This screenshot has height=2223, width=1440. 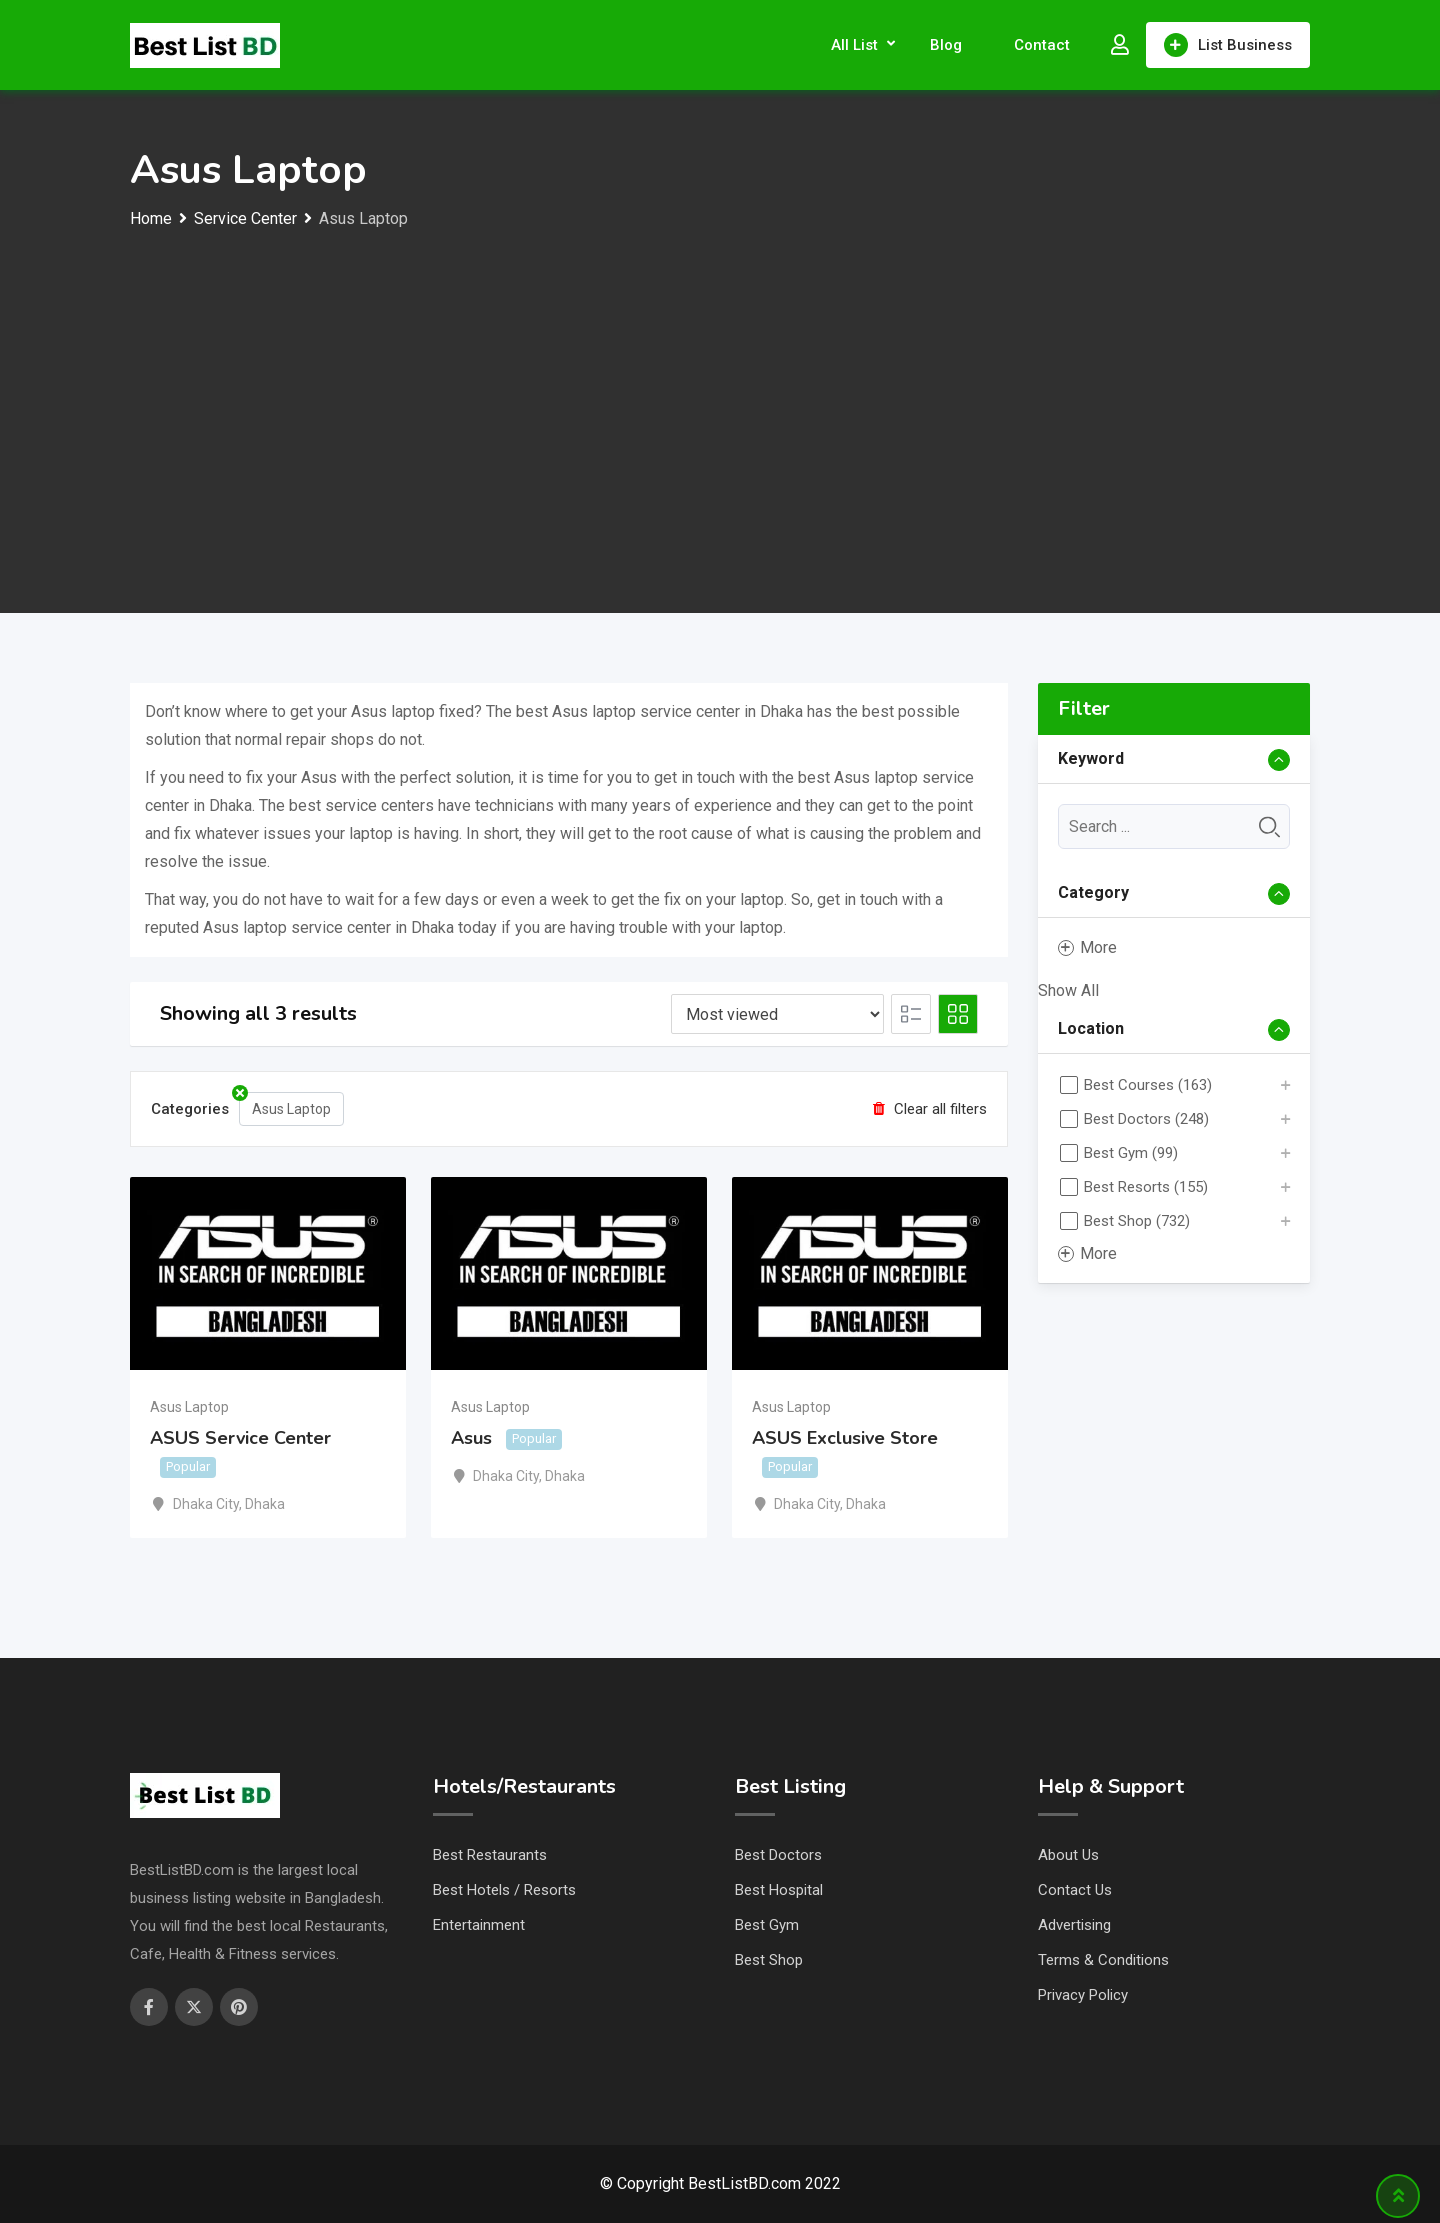 What do you see at coordinates (206, 1504) in the screenshot?
I see `Dhaka City` at bounding box center [206, 1504].